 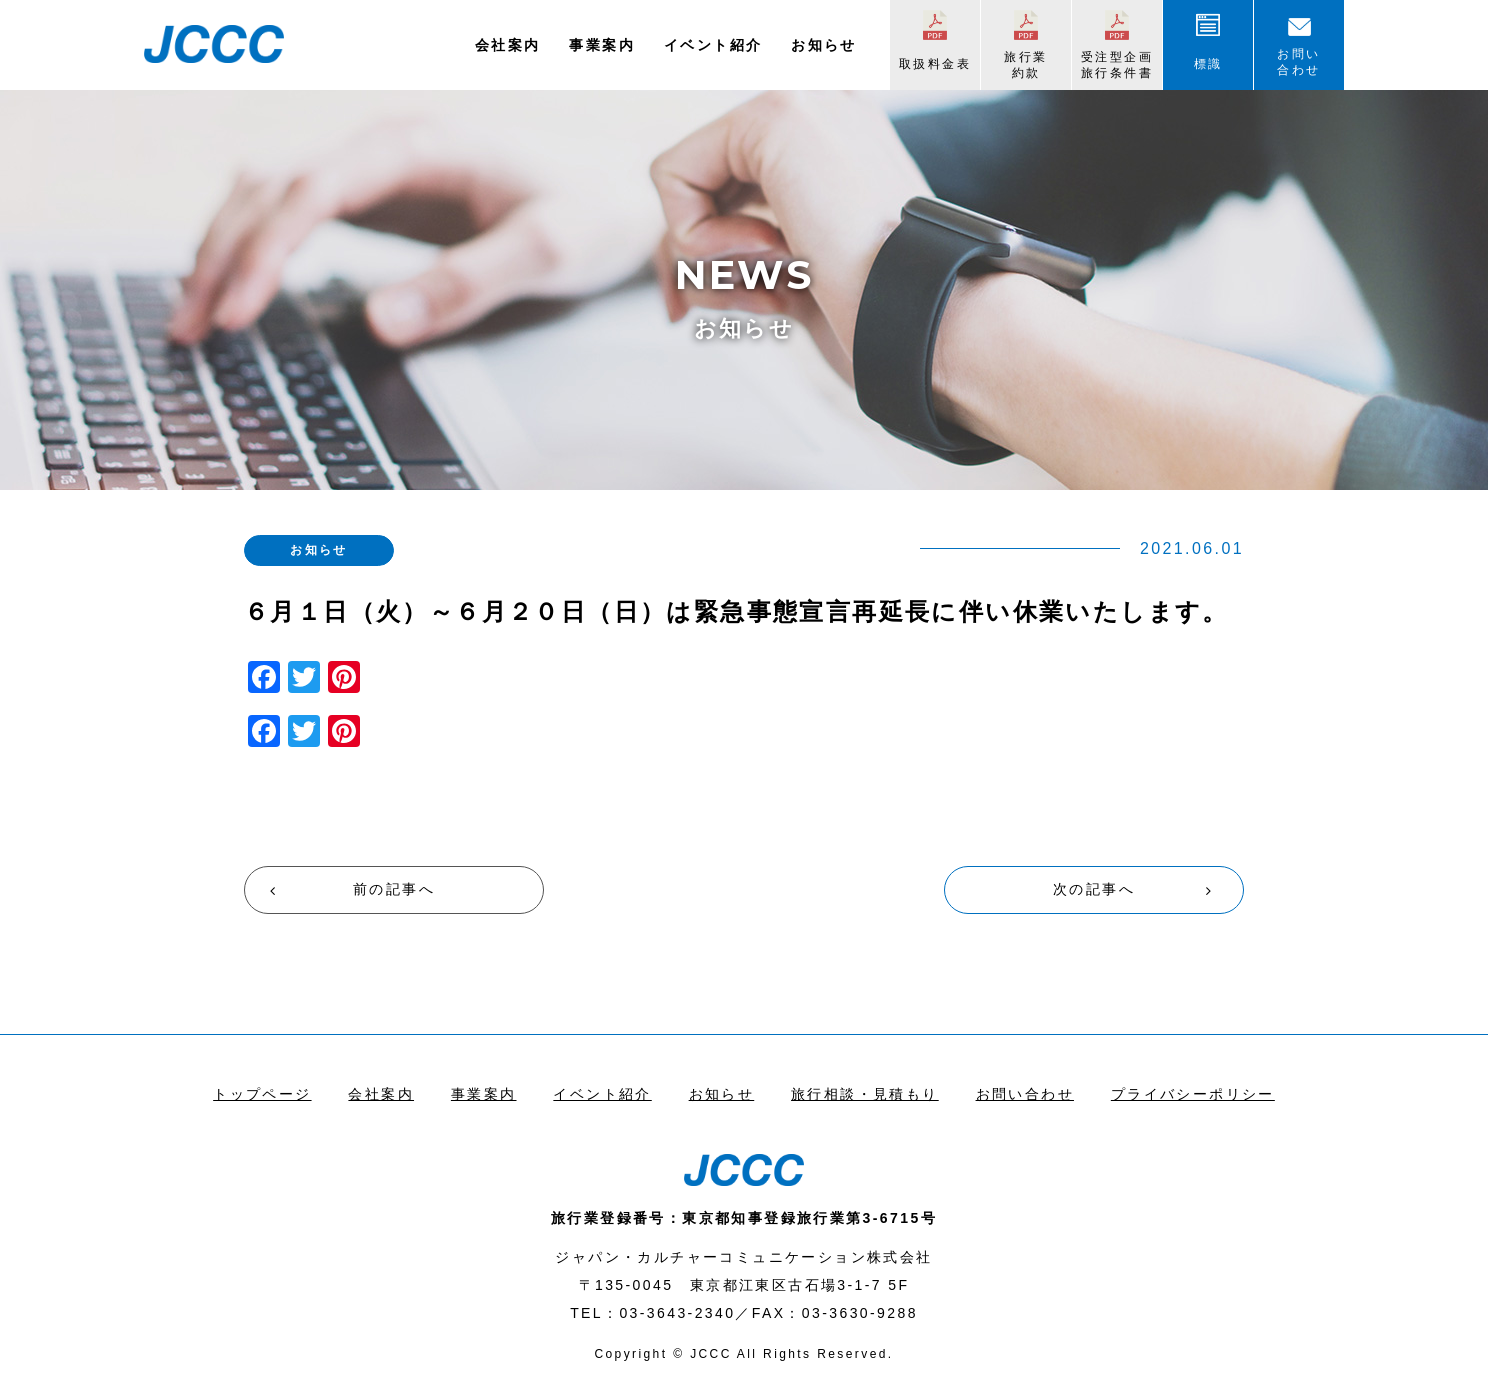 I want to click on 旅行相談・見積もり, so click(x=865, y=1094).